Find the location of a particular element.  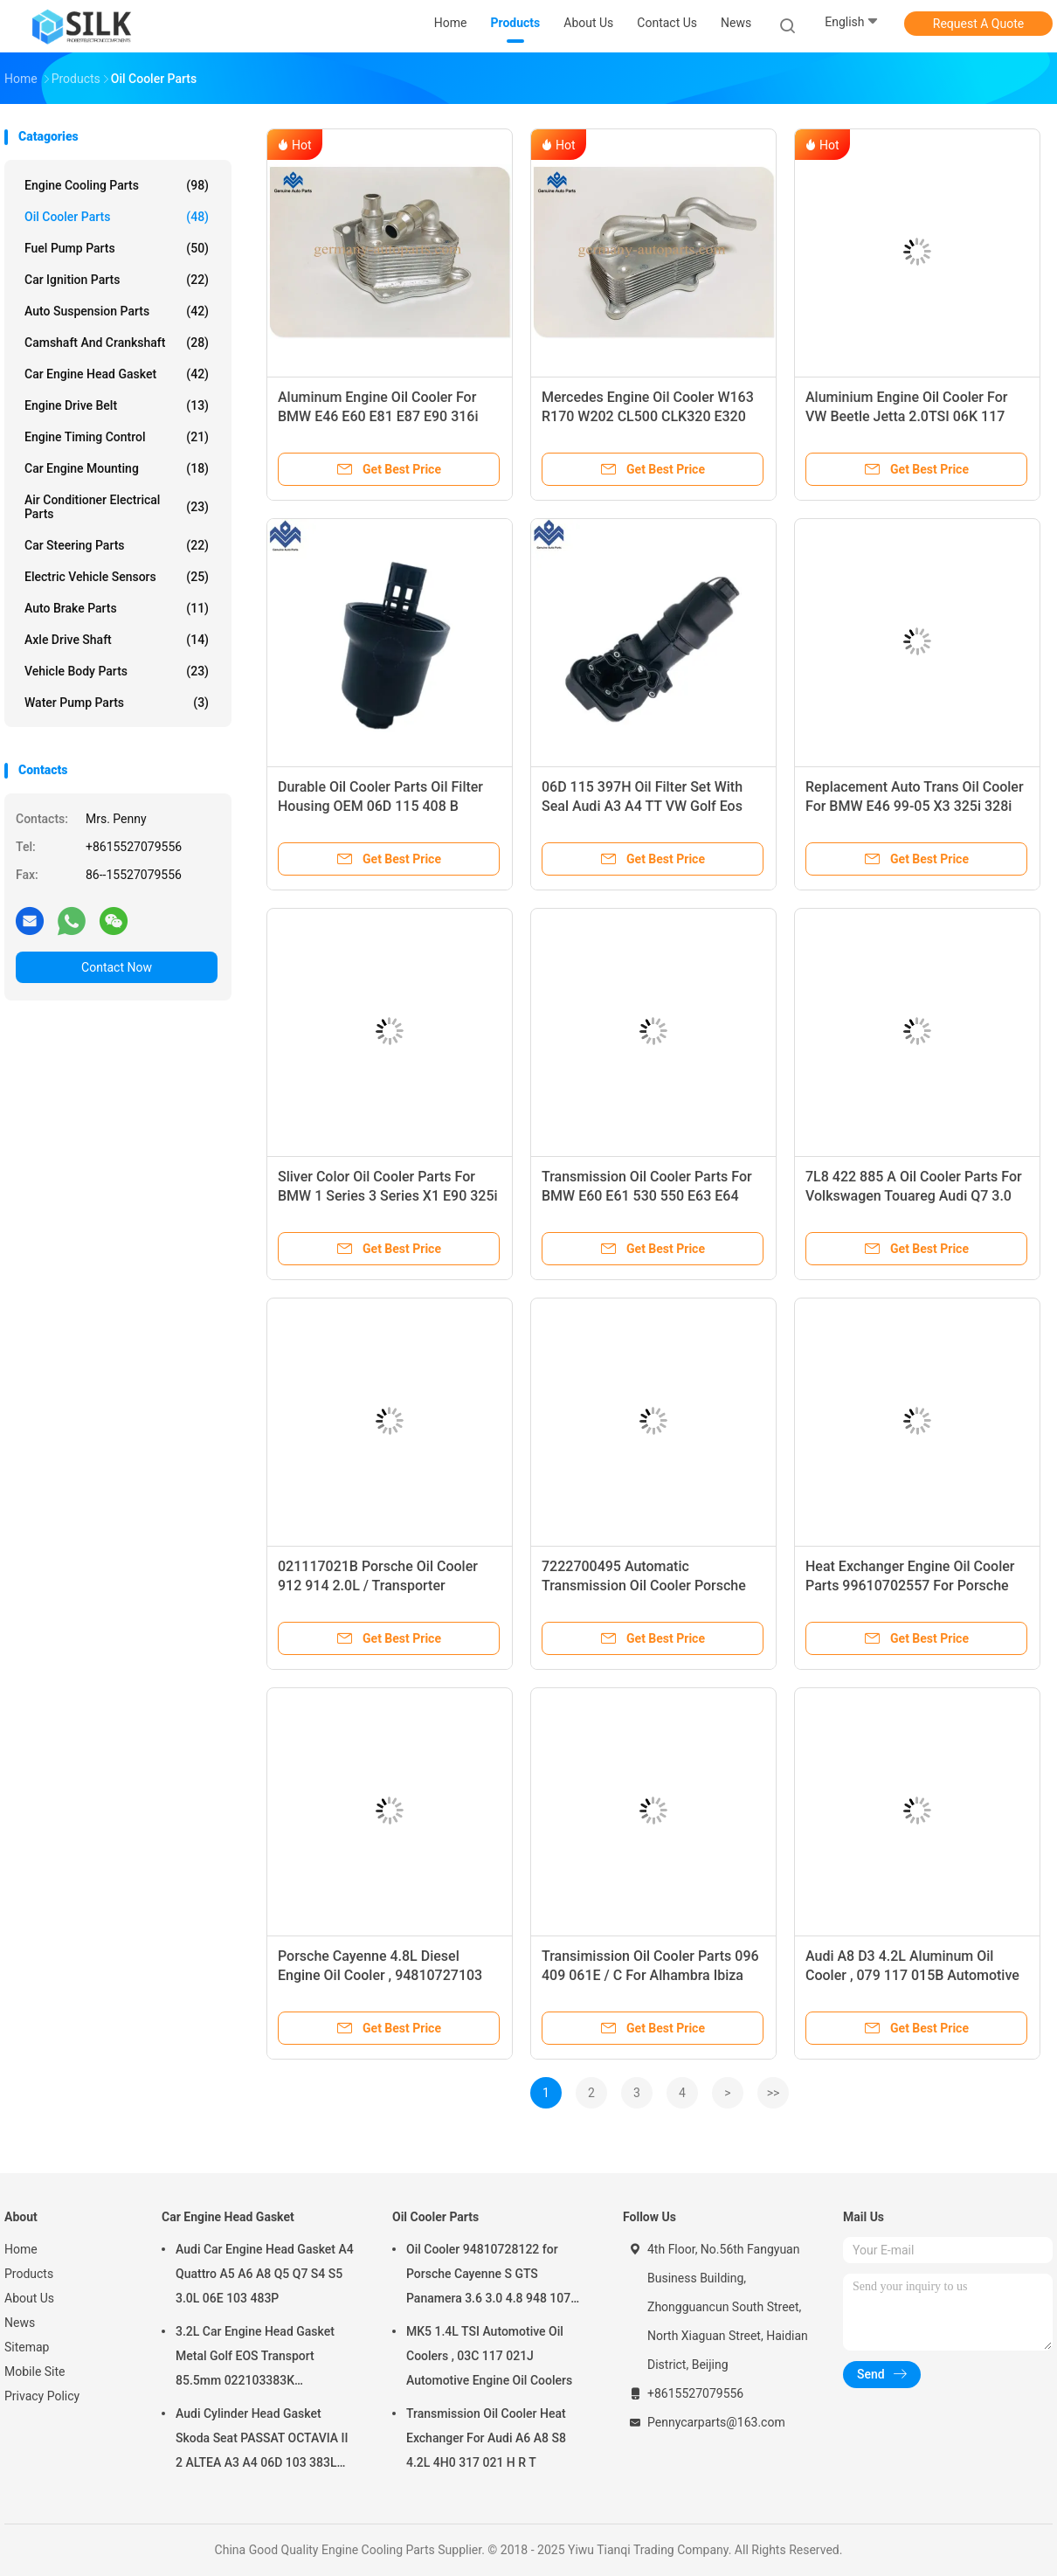

Home is located at coordinates (21, 2249).